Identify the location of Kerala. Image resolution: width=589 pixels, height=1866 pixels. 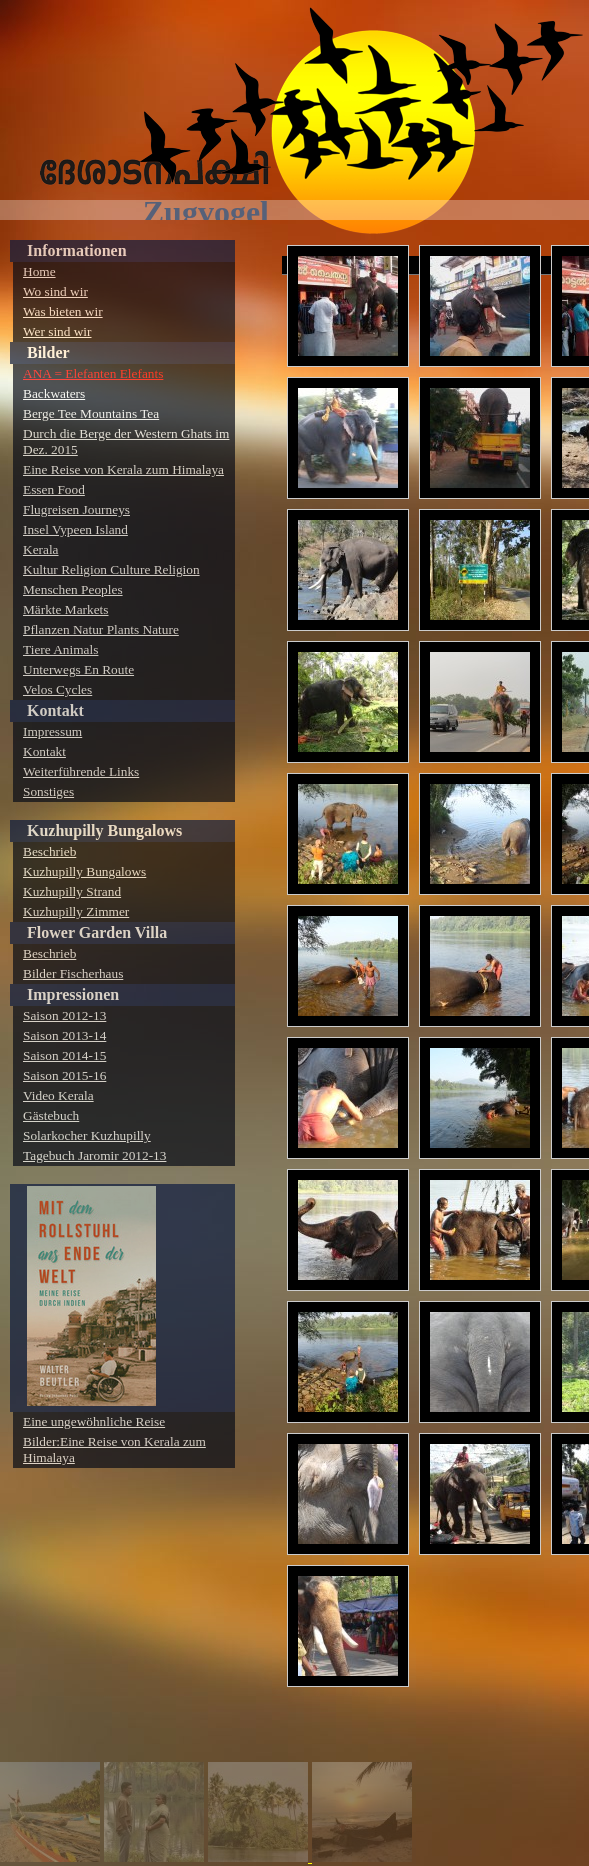
(41, 549).